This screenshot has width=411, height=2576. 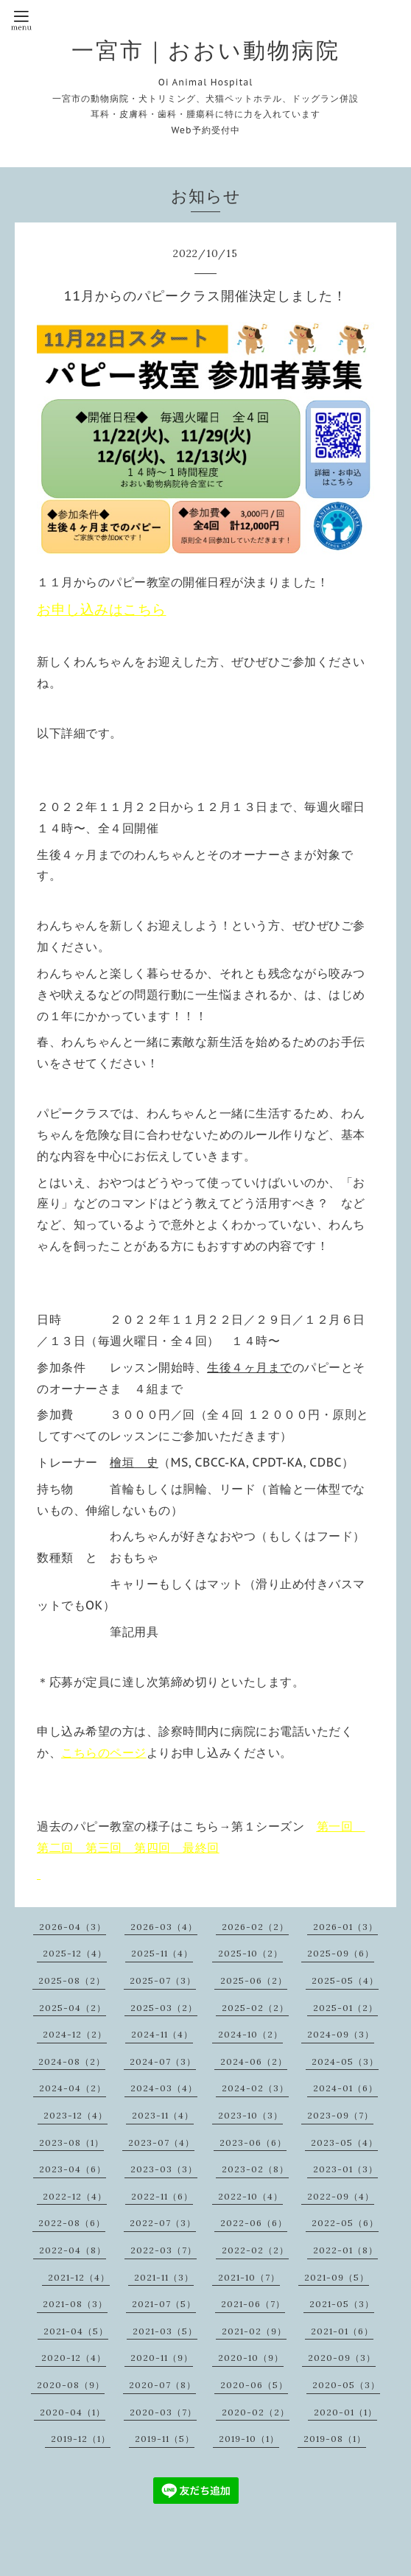 What do you see at coordinates (163, 2115) in the screenshot?
I see `2023-11（4）` at bounding box center [163, 2115].